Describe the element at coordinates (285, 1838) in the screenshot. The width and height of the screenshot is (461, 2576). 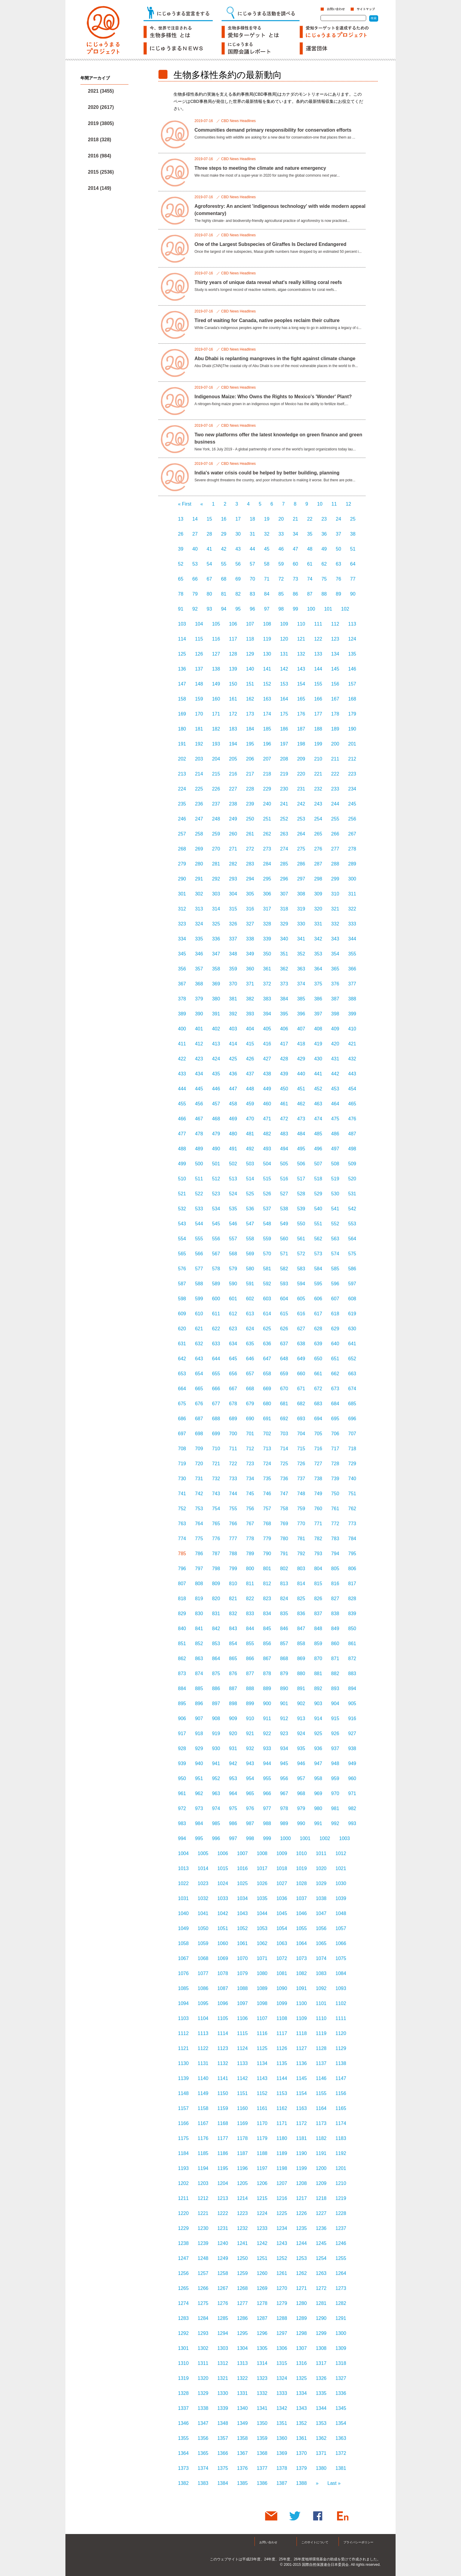
I see `1000` at that location.